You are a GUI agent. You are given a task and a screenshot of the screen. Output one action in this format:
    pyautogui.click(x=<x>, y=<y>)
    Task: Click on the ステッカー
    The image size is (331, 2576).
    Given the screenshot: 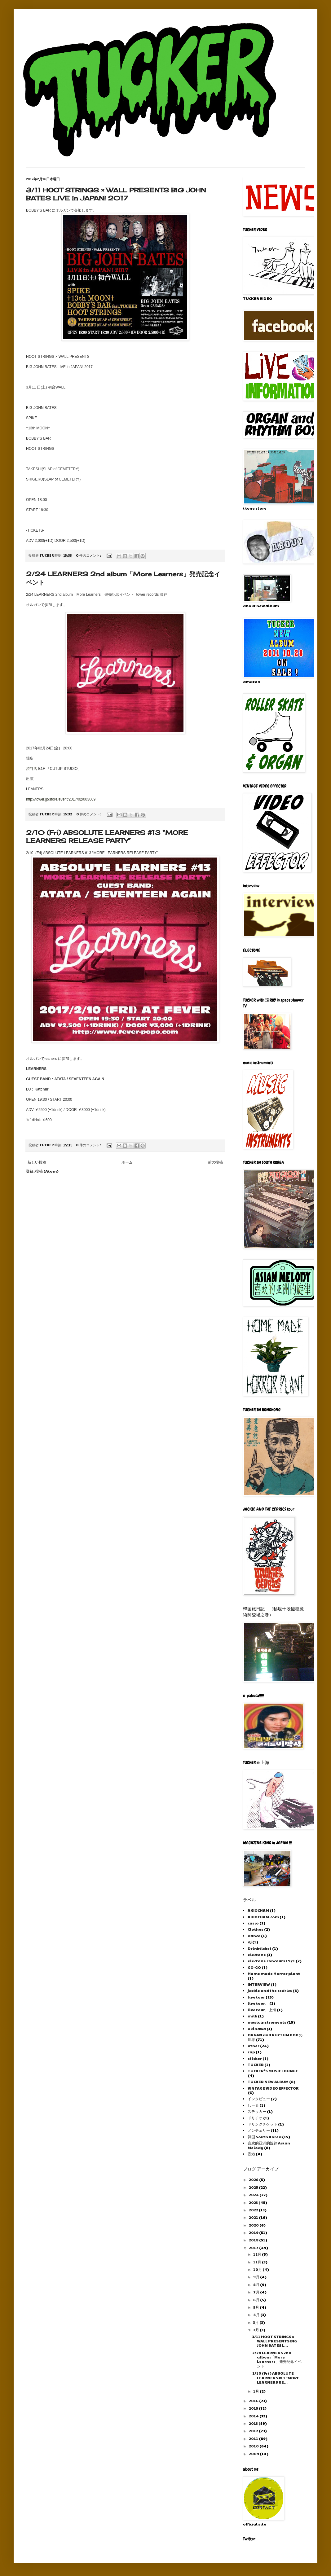 What is the action you would take?
    pyautogui.click(x=257, y=2111)
    